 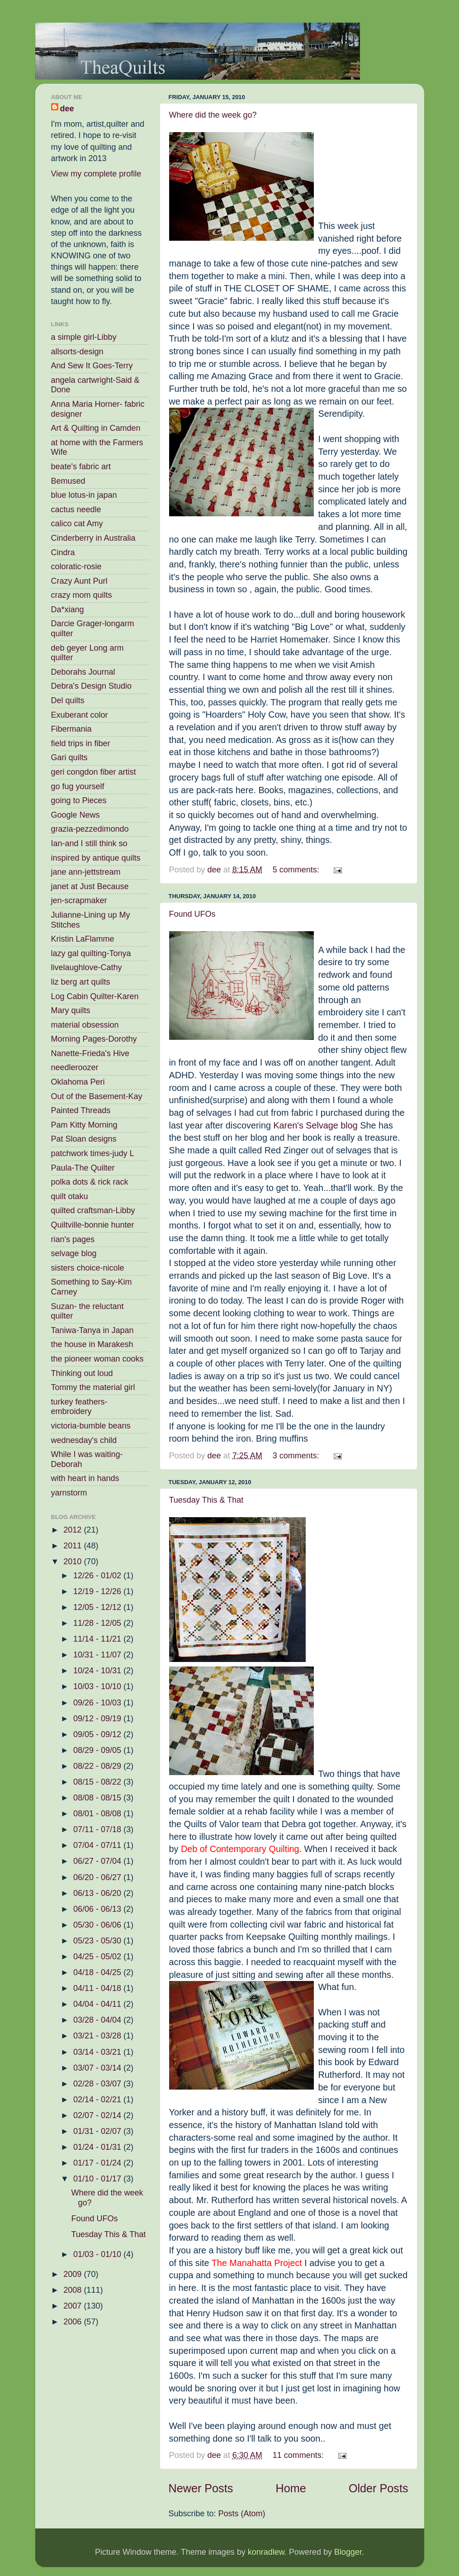 What do you see at coordinates (83, 1167) in the screenshot?
I see `Paula-The Quilter` at bounding box center [83, 1167].